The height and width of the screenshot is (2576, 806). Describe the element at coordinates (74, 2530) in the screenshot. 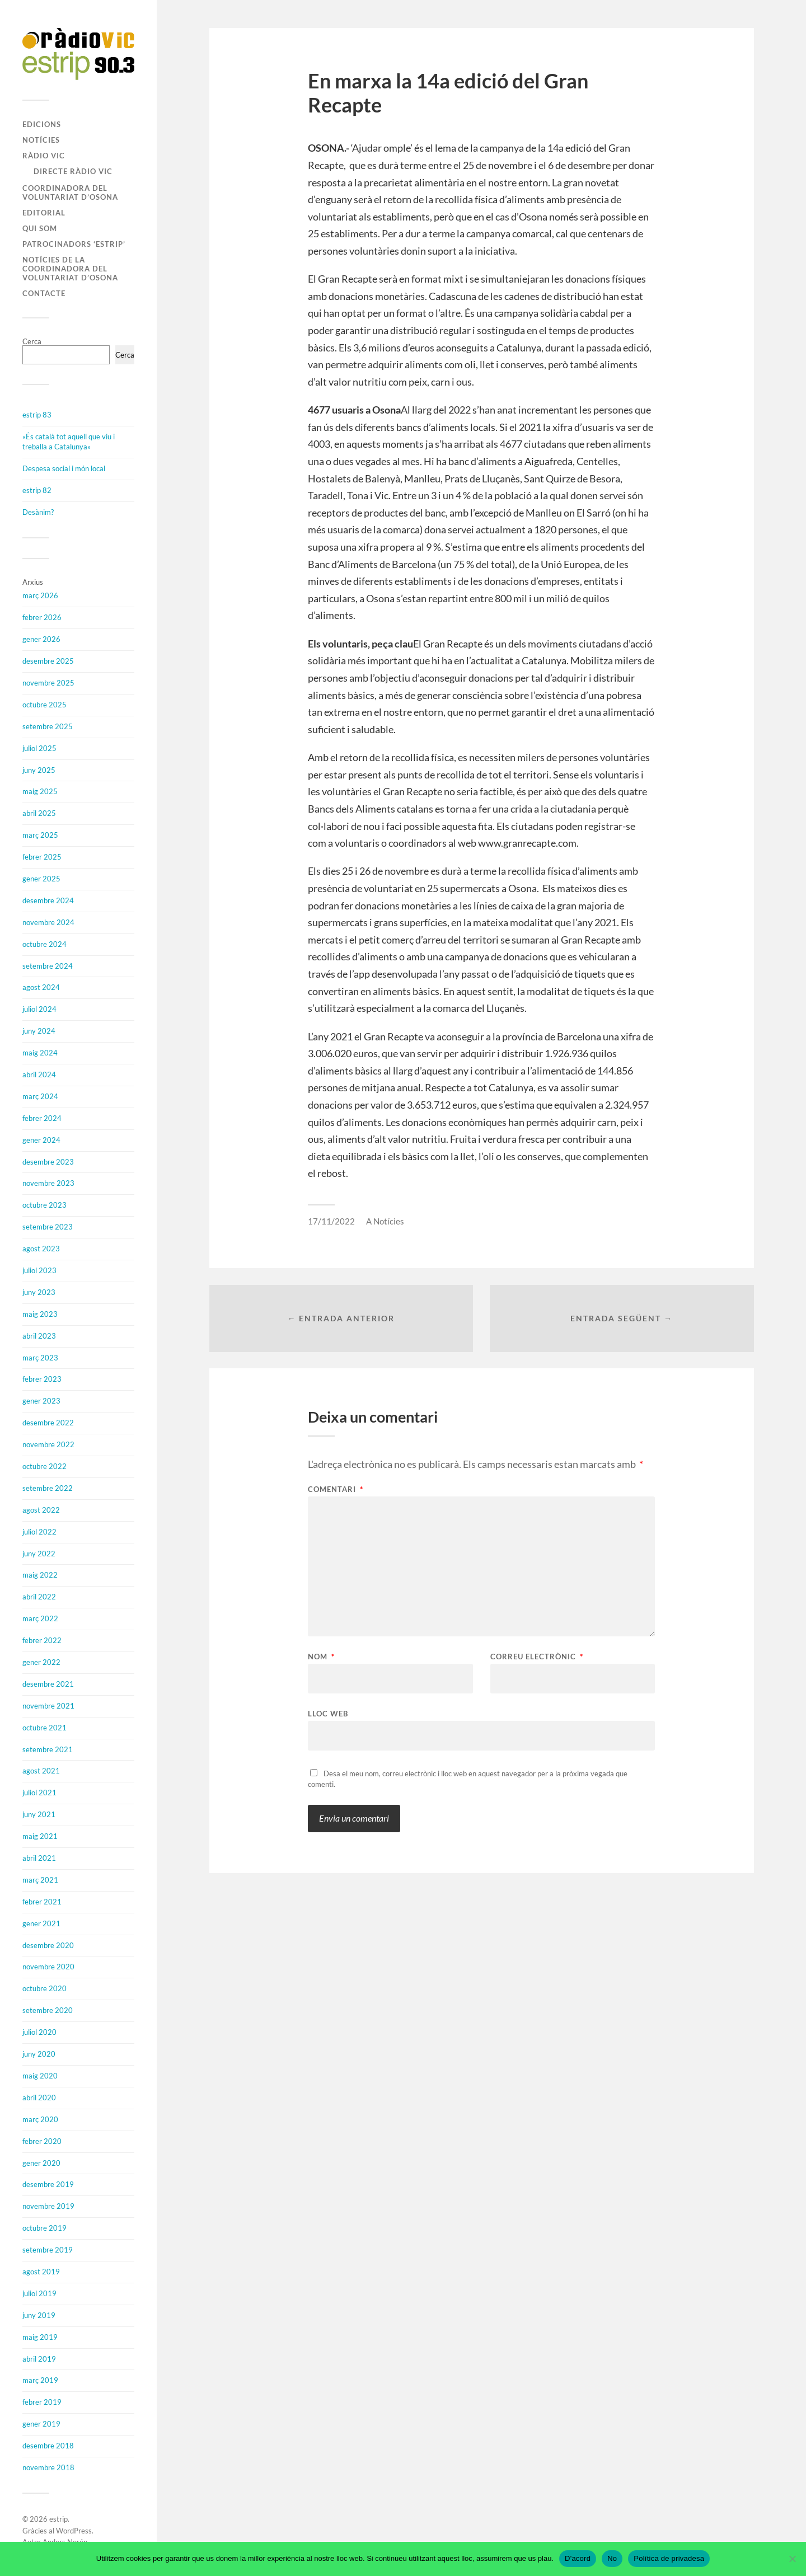

I see `WordPress` at that location.